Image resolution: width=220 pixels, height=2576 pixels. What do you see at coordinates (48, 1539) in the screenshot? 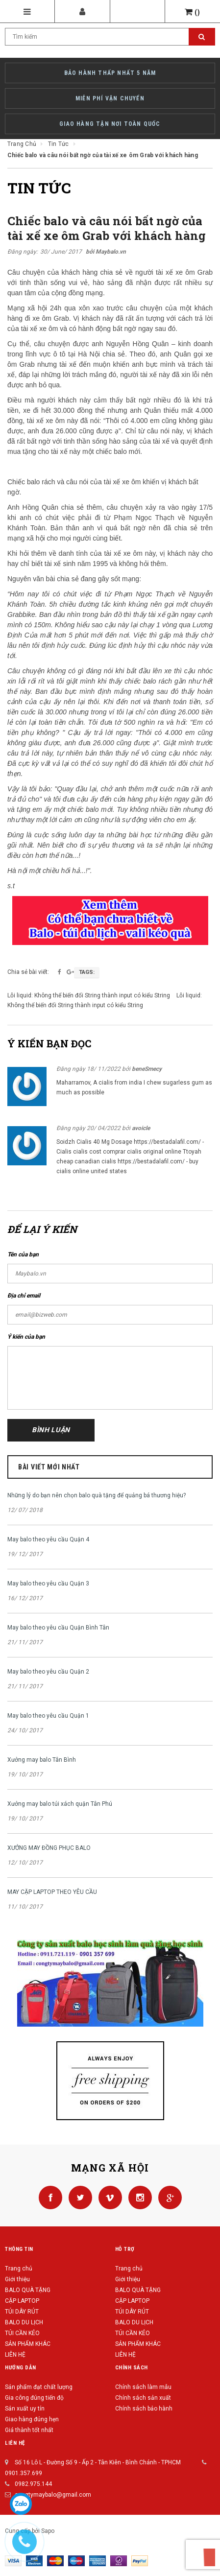
I see `May balo theo yêu cầu Quận 4` at bounding box center [48, 1539].